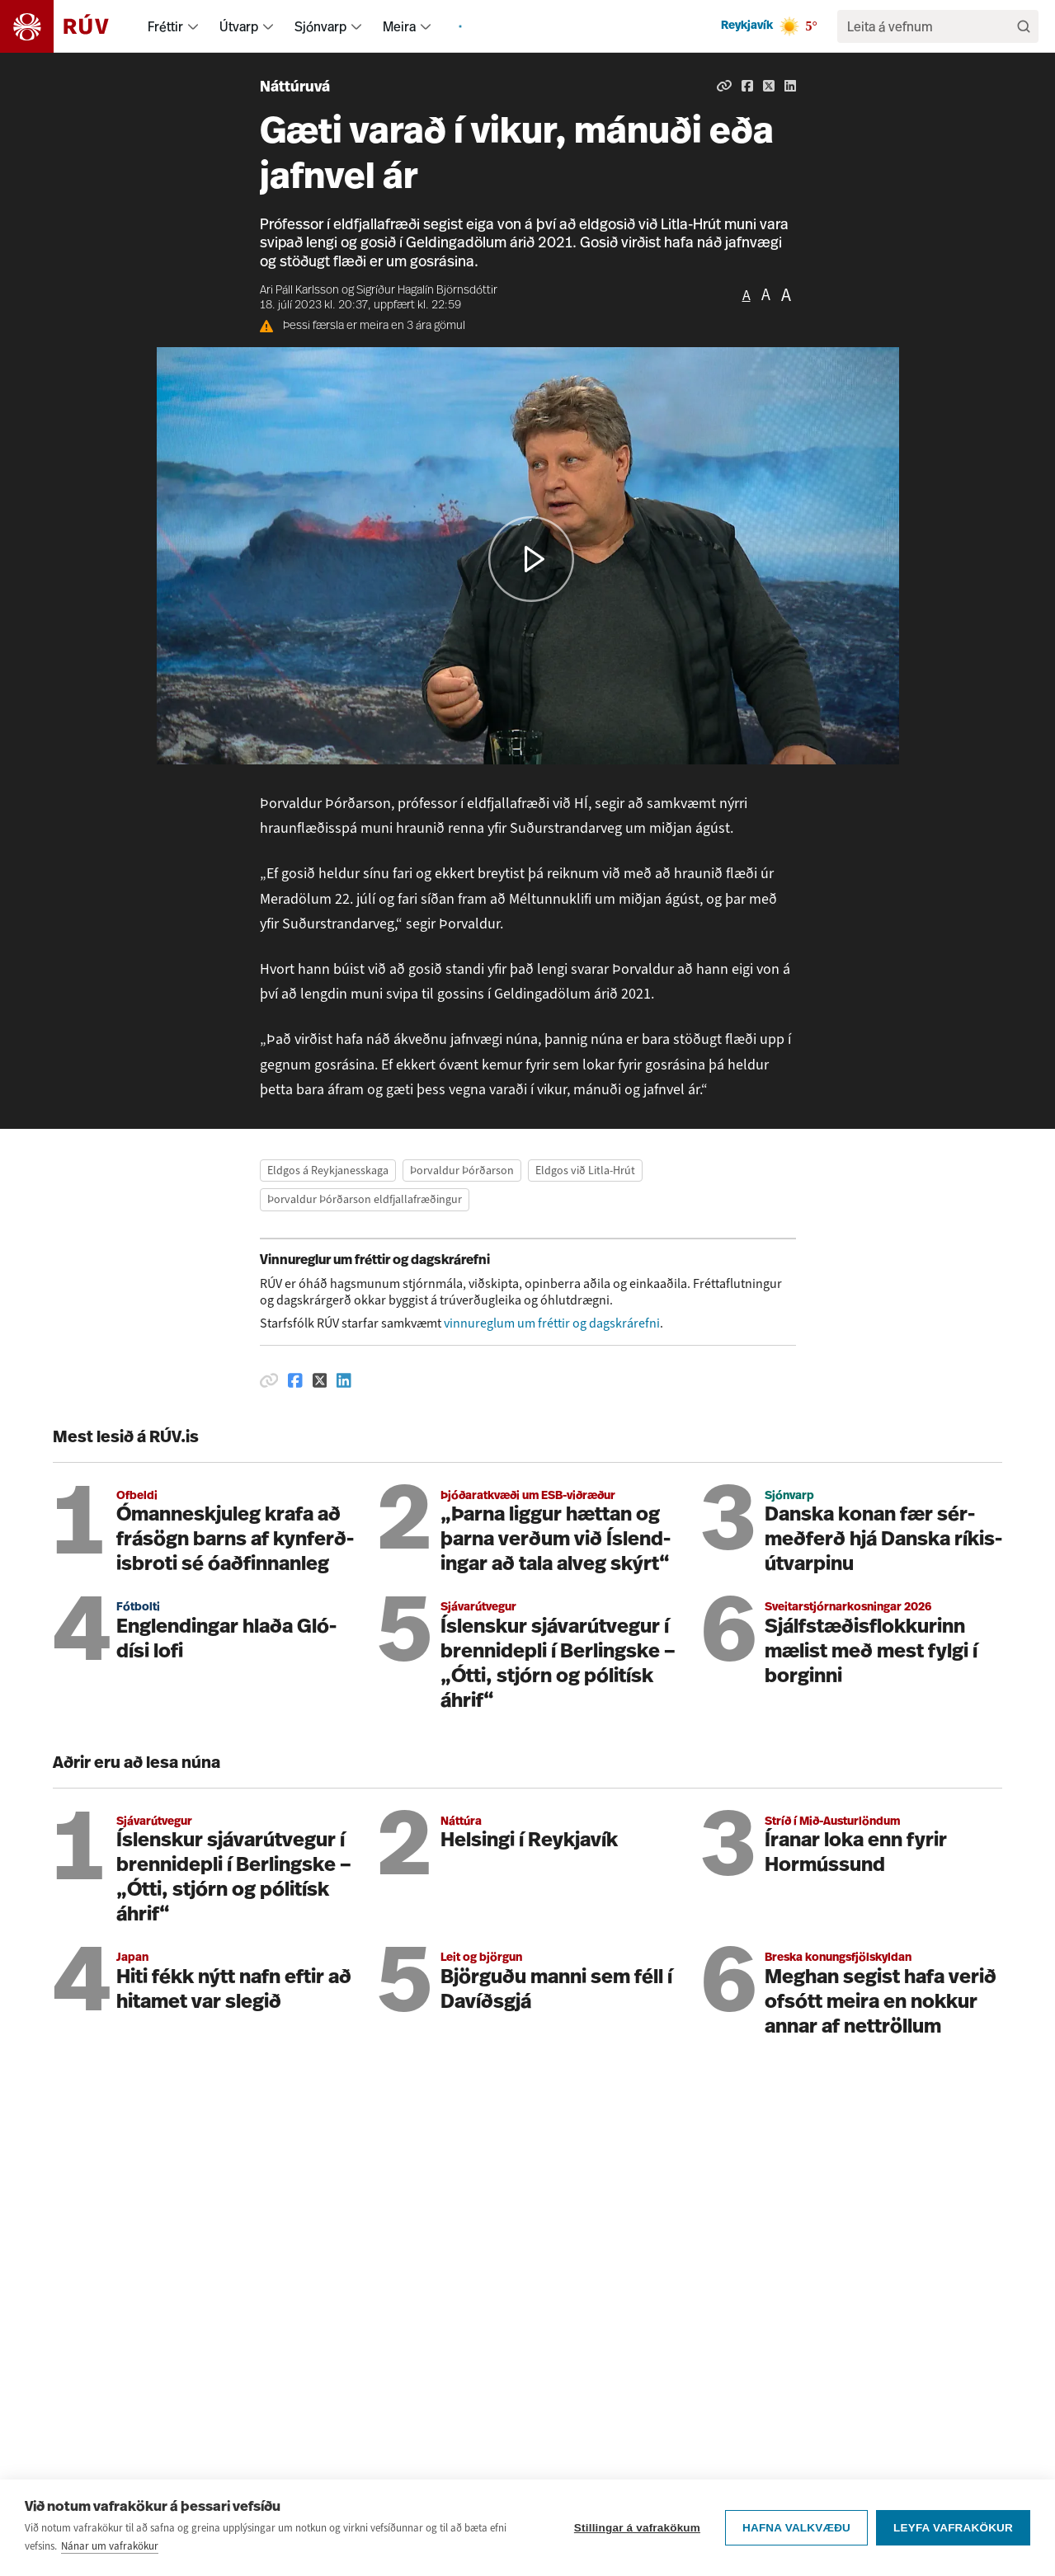 Image resolution: width=1055 pixels, height=2576 pixels. Describe the element at coordinates (531, 559) in the screenshot. I see `[button]` at that location.